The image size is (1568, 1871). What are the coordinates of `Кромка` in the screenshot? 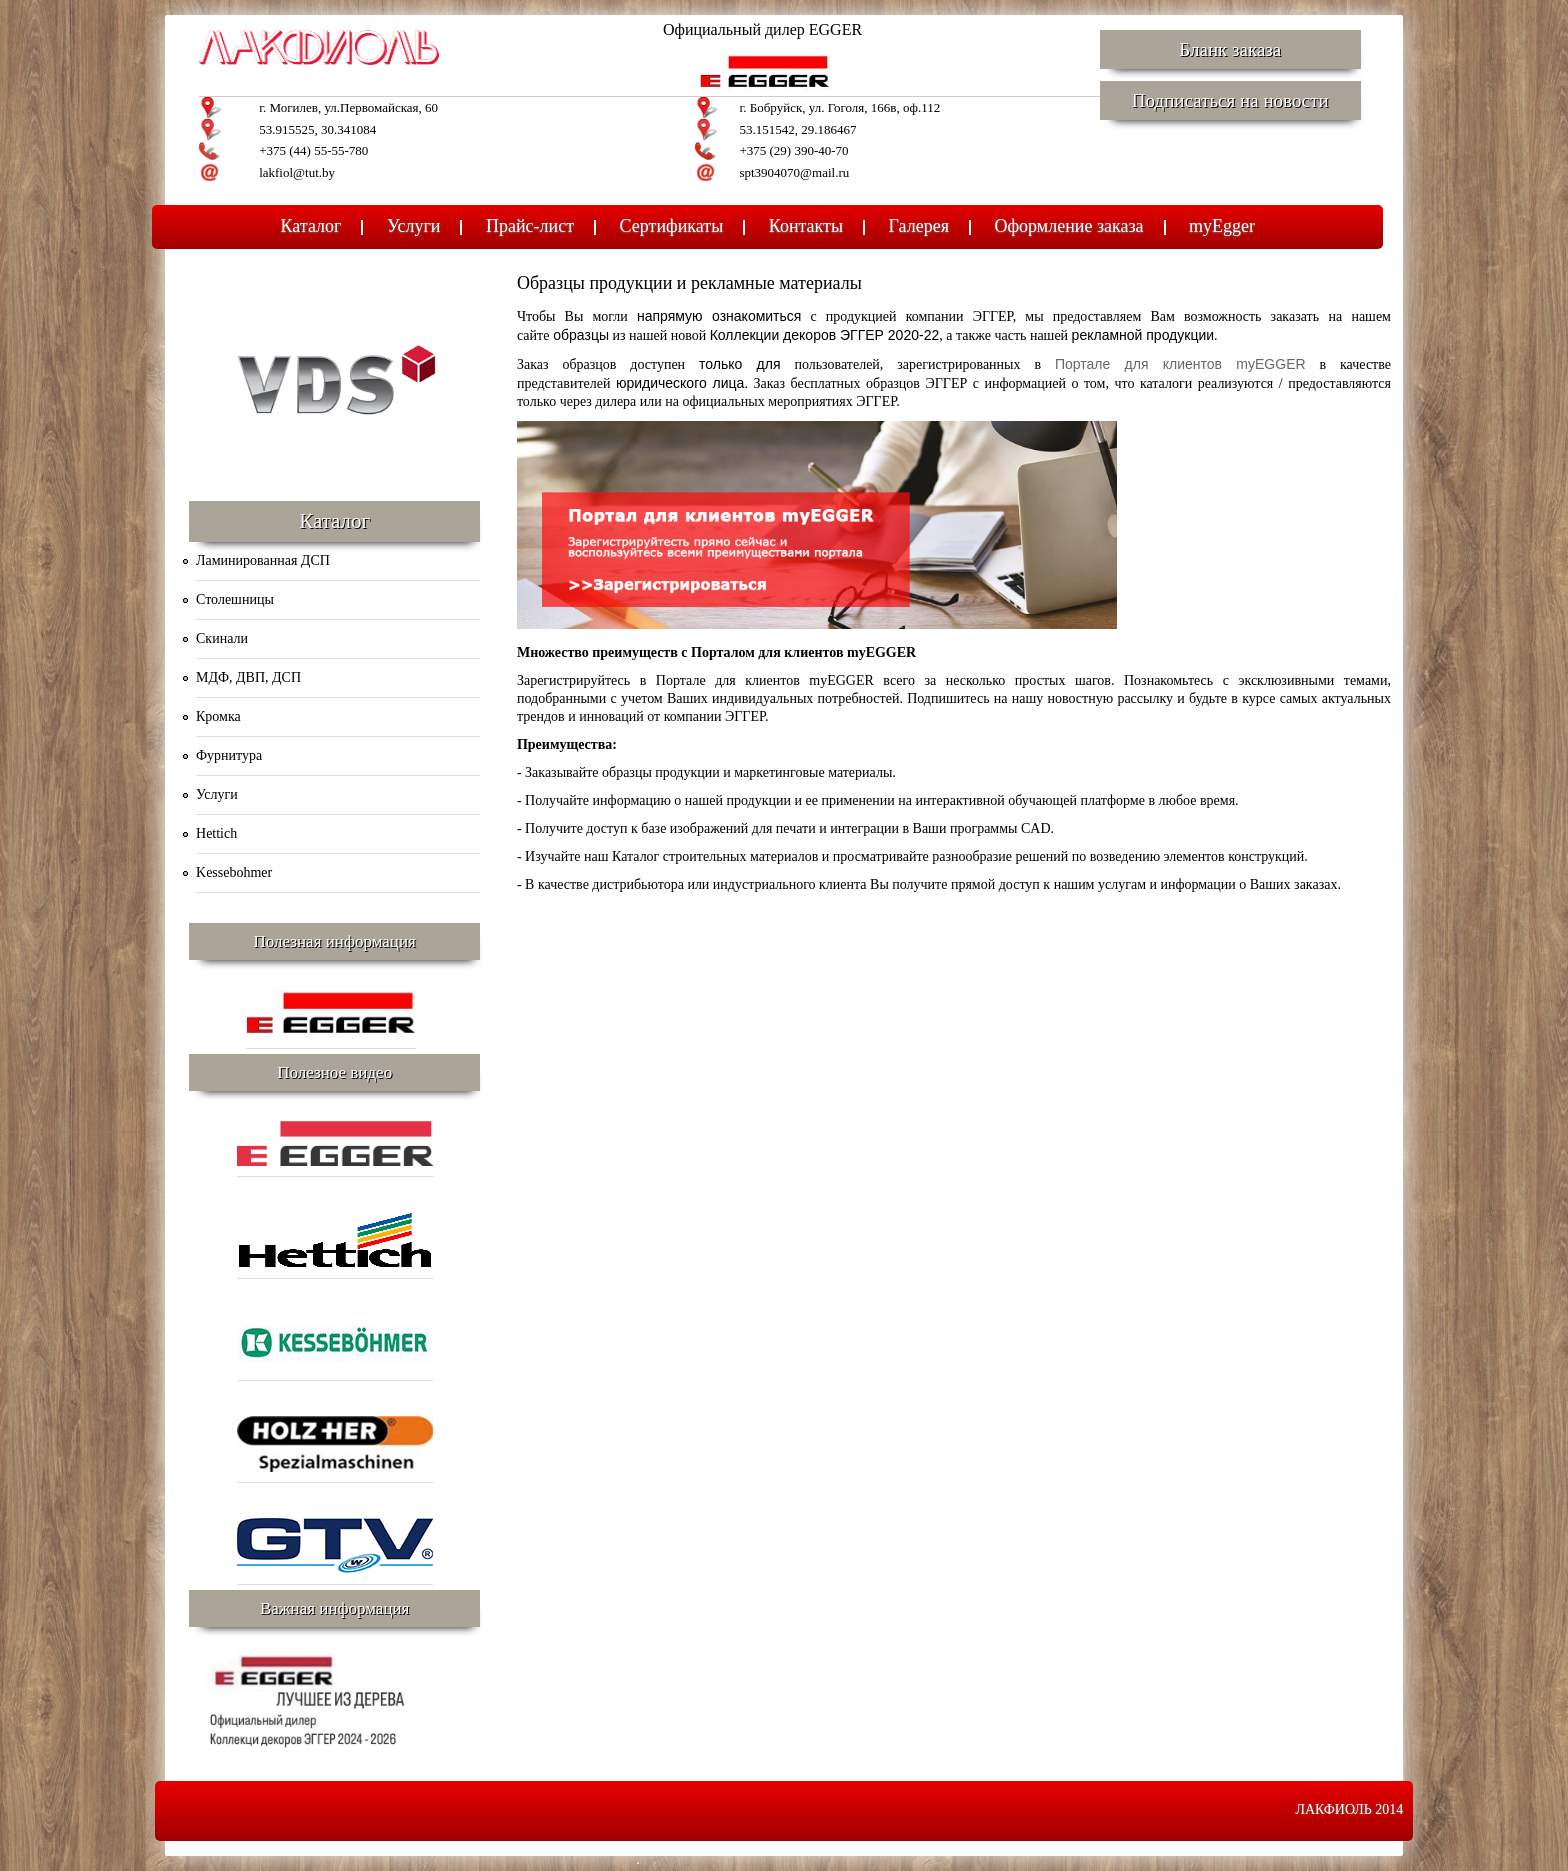 It's located at (218, 716).